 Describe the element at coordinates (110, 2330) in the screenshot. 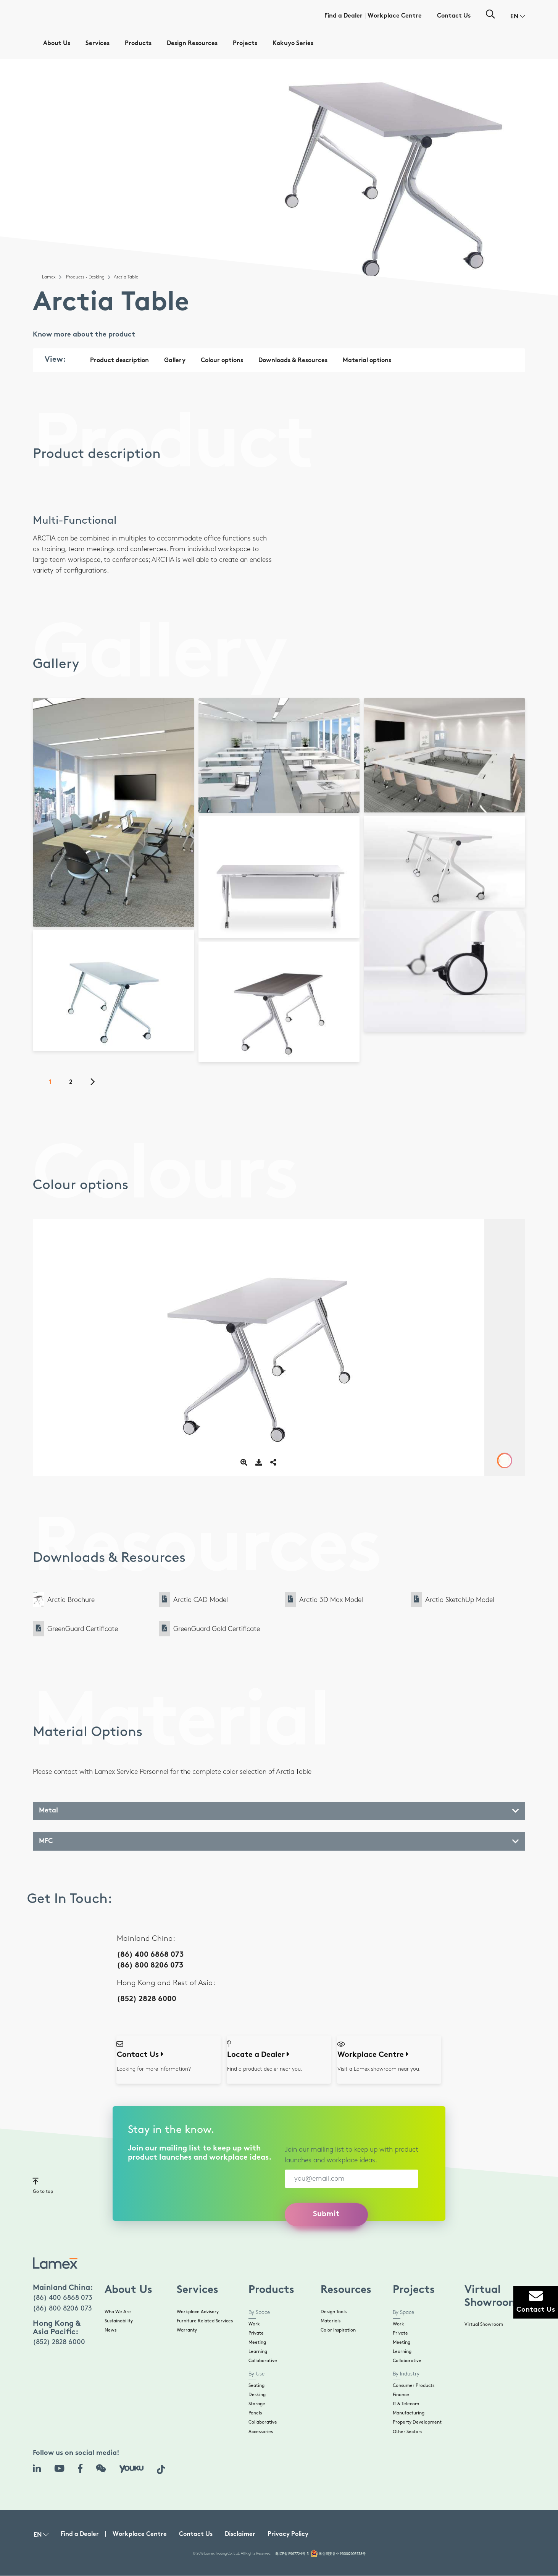

I see `News` at that location.